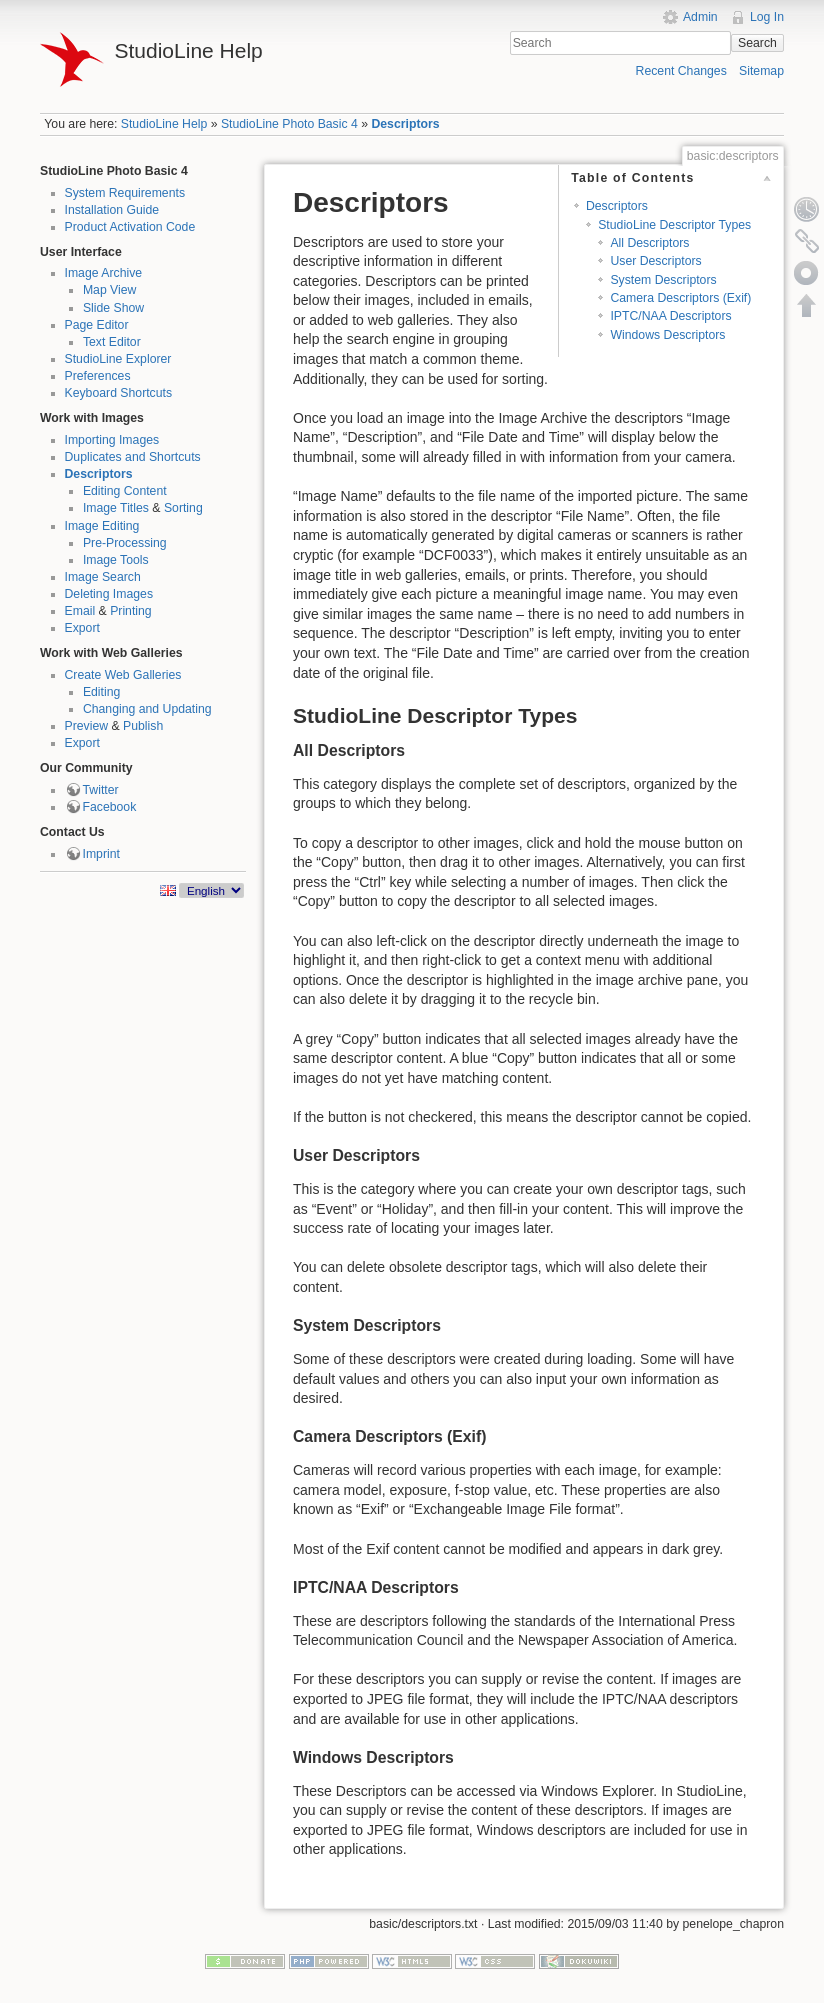  I want to click on IPTC/NAA Descriptors, so click(670, 316).